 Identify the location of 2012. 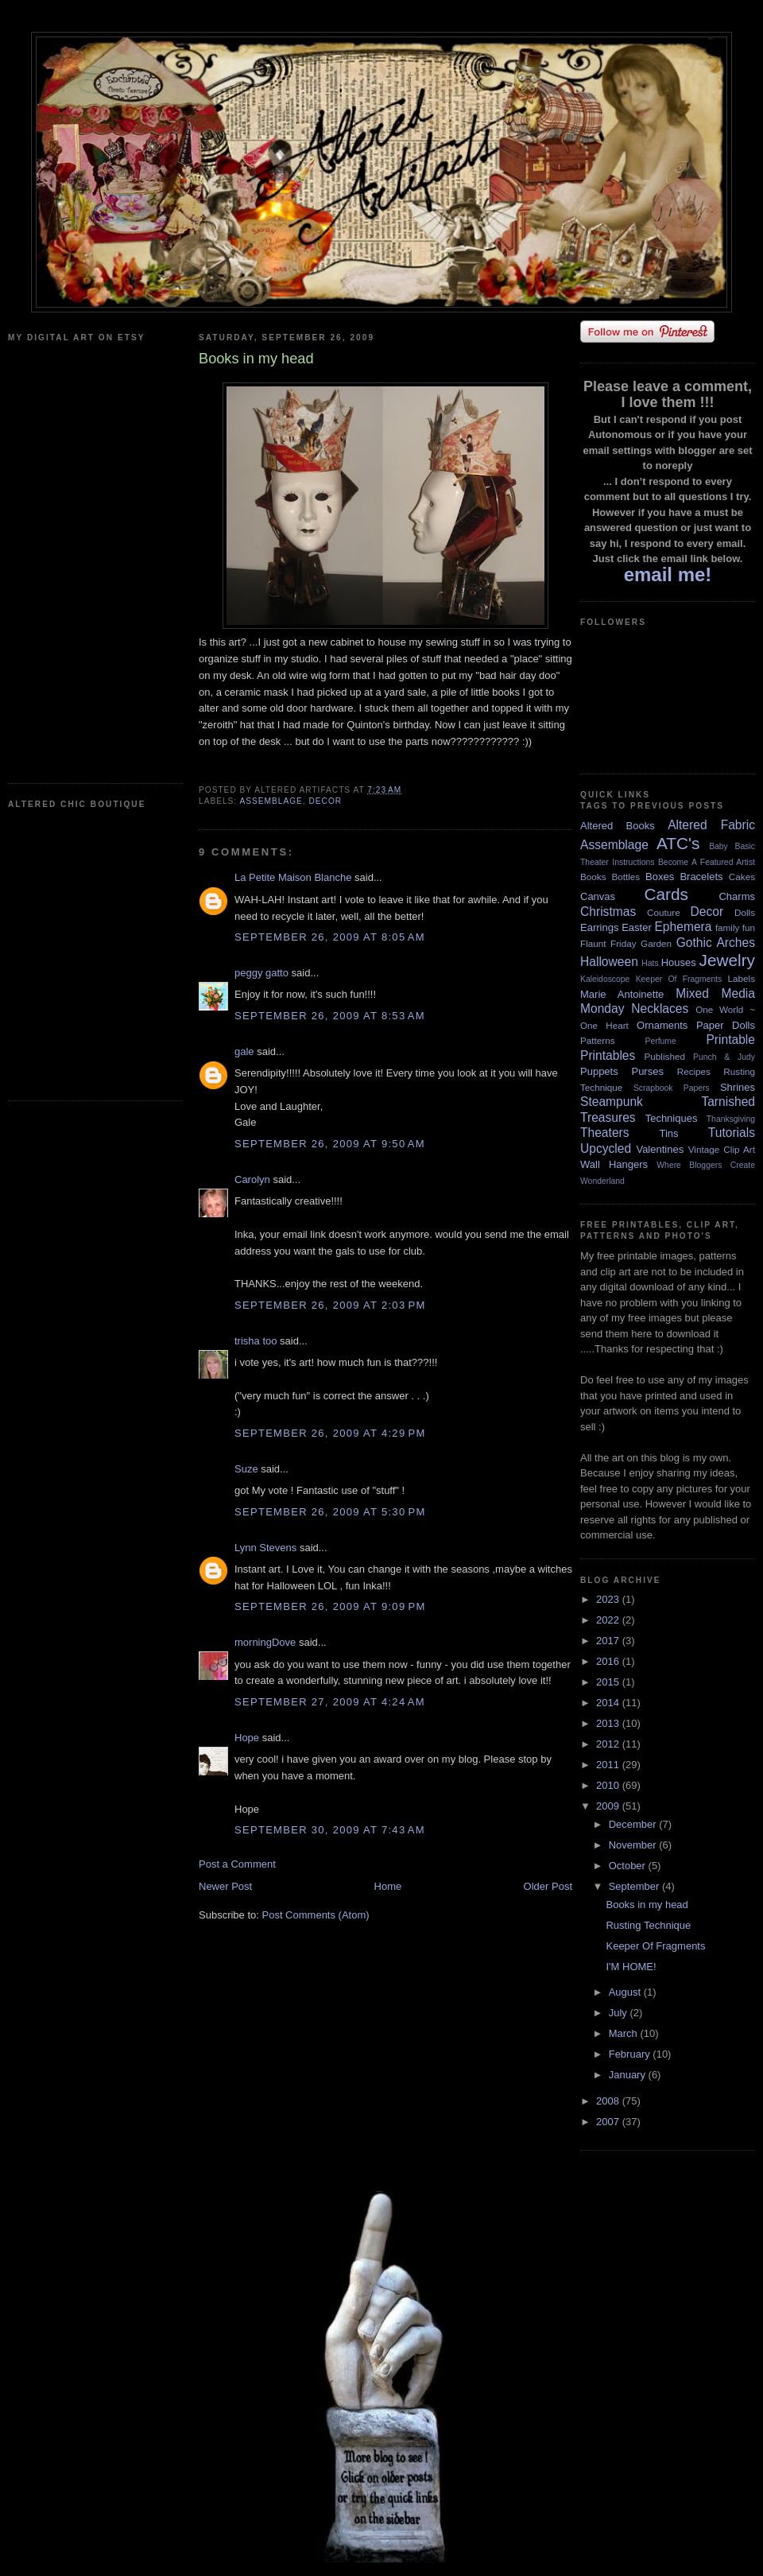
(609, 1744).